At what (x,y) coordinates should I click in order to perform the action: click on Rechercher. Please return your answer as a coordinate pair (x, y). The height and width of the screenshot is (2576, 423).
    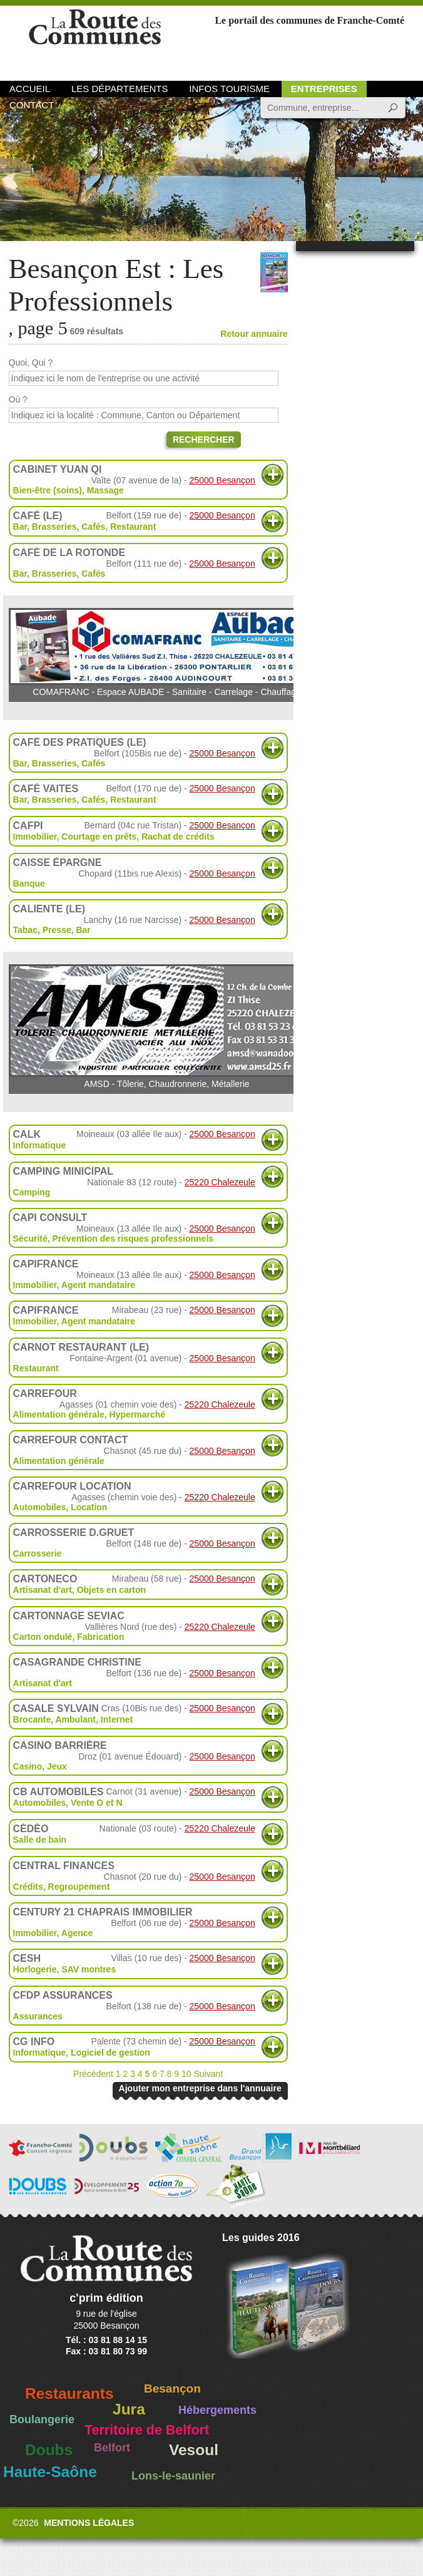
    Looking at the image, I should click on (204, 440).